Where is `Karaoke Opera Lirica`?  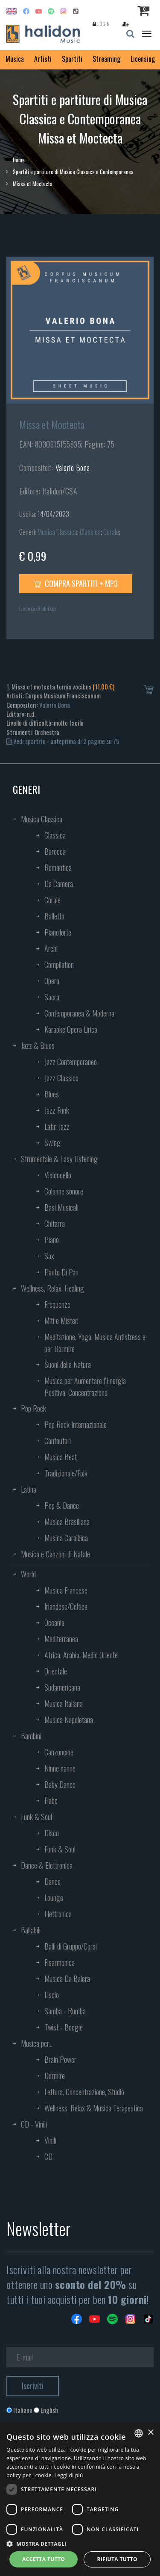 Karaoke Opera Lirica is located at coordinates (70, 1029).